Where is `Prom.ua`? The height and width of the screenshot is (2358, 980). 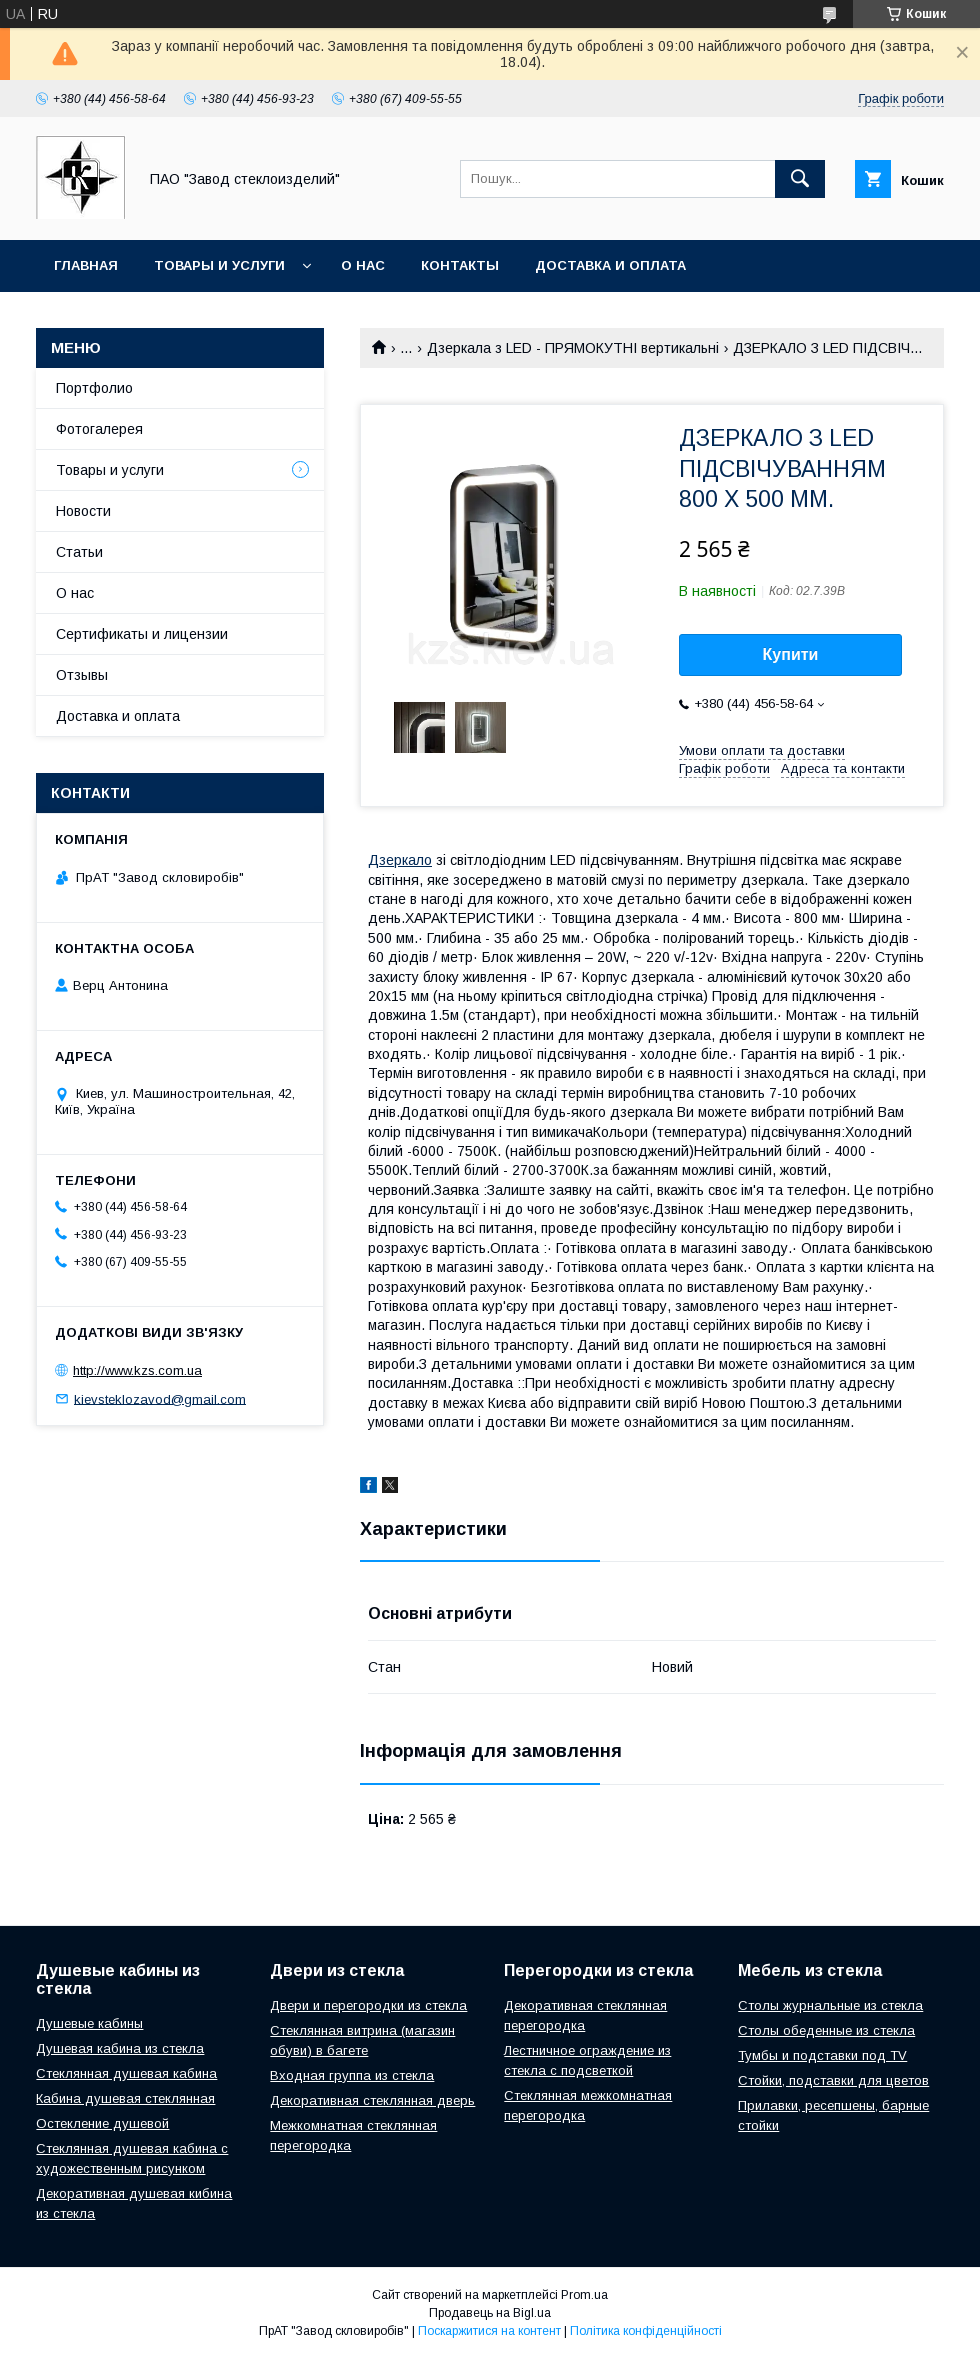
Prom.ua is located at coordinates (584, 2295).